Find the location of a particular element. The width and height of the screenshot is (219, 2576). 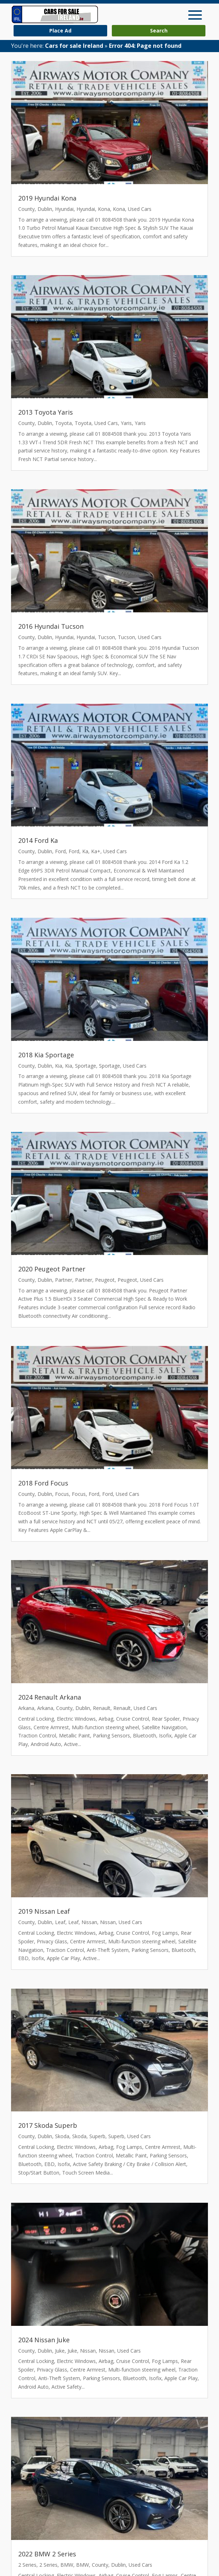

Juke is located at coordinates (60, 2350).